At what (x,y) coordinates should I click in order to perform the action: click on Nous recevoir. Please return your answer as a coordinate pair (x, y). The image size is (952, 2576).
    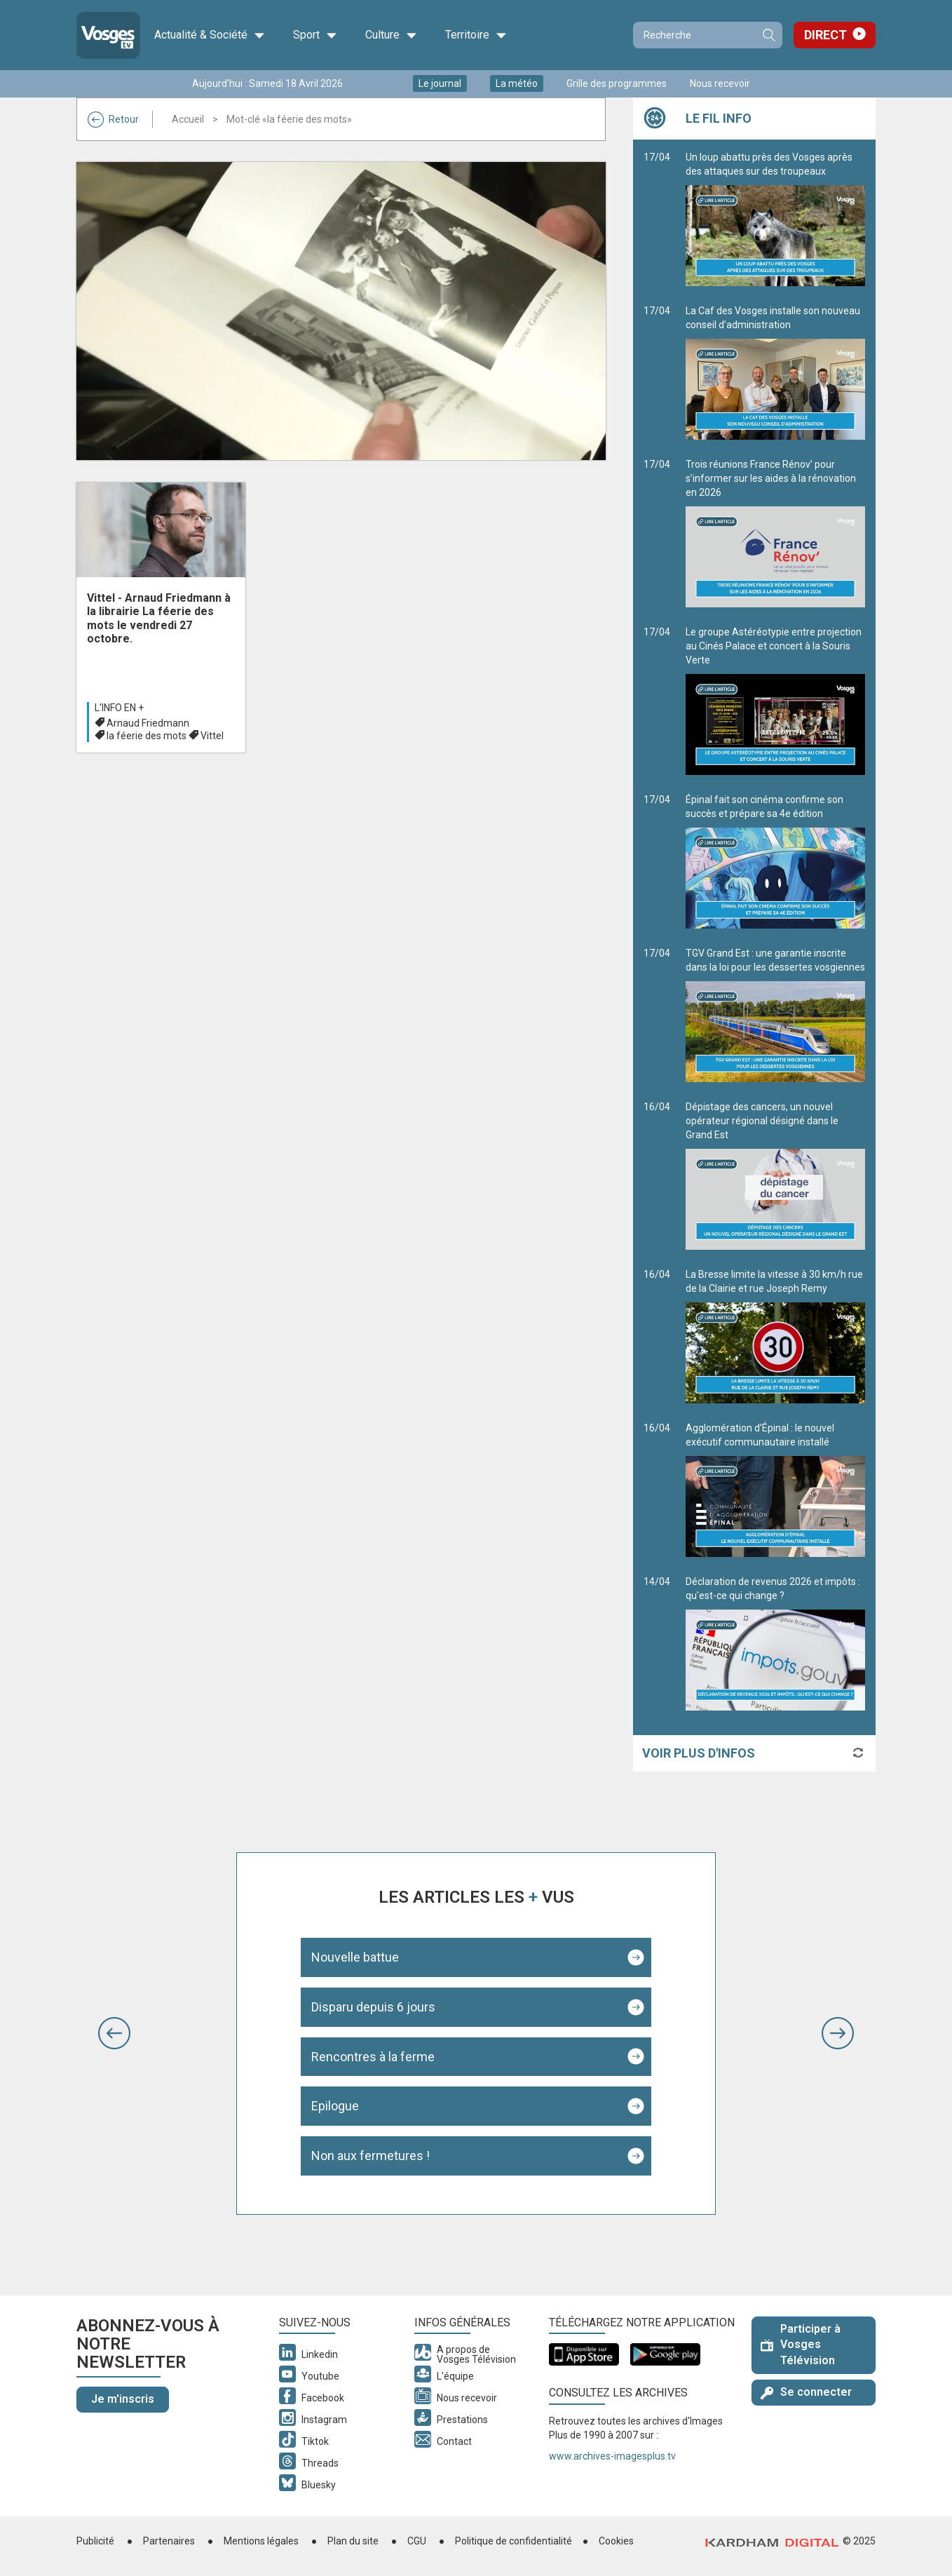
    Looking at the image, I should click on (720, 83).